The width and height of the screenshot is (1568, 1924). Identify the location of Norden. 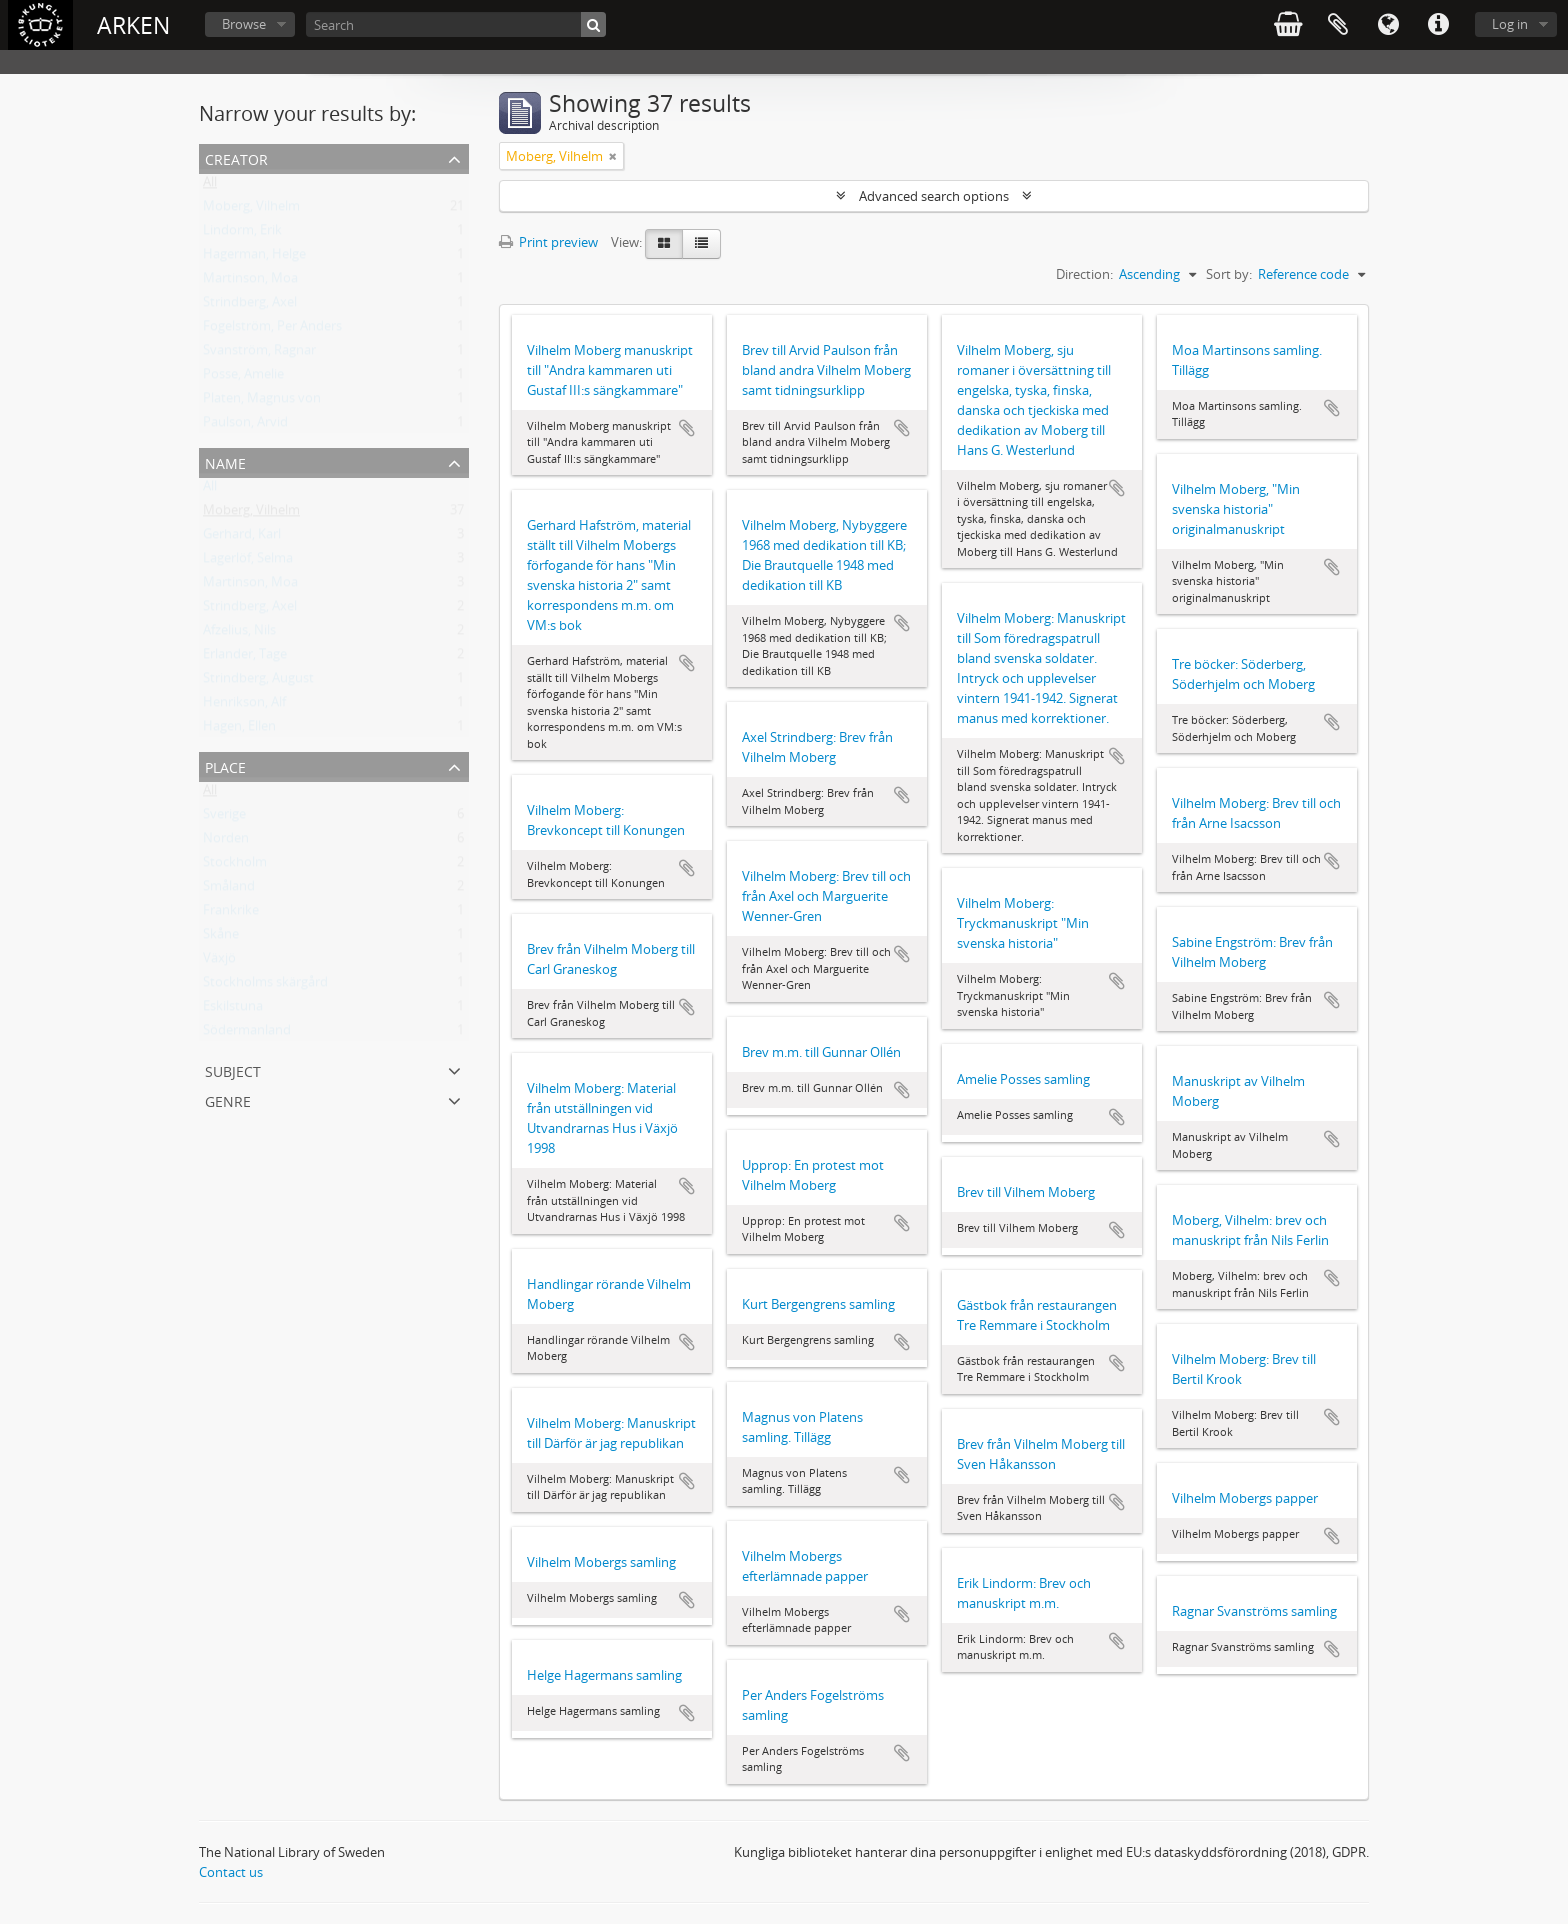
(226, 842).